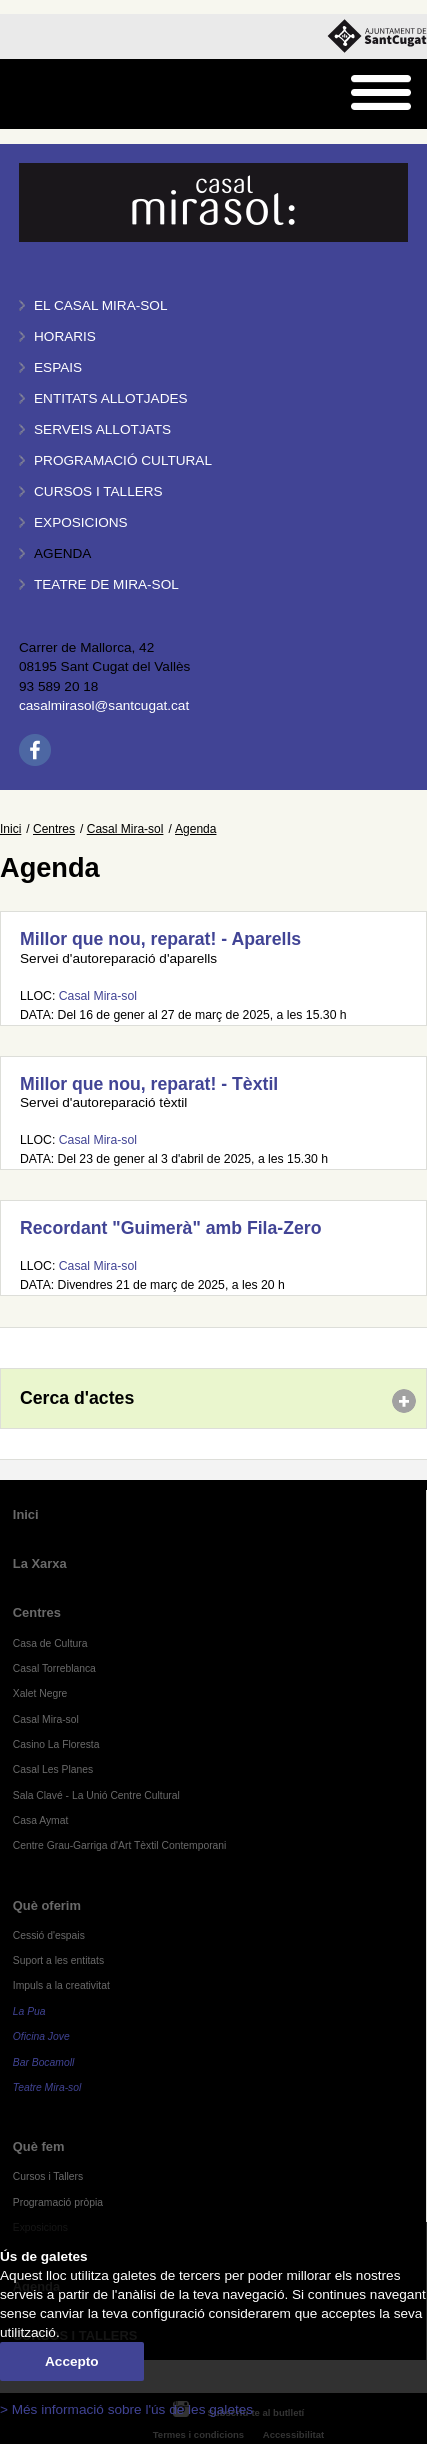 The image size is (427, 2444). I want to click on Xalet Negre, so click(40, 1693).